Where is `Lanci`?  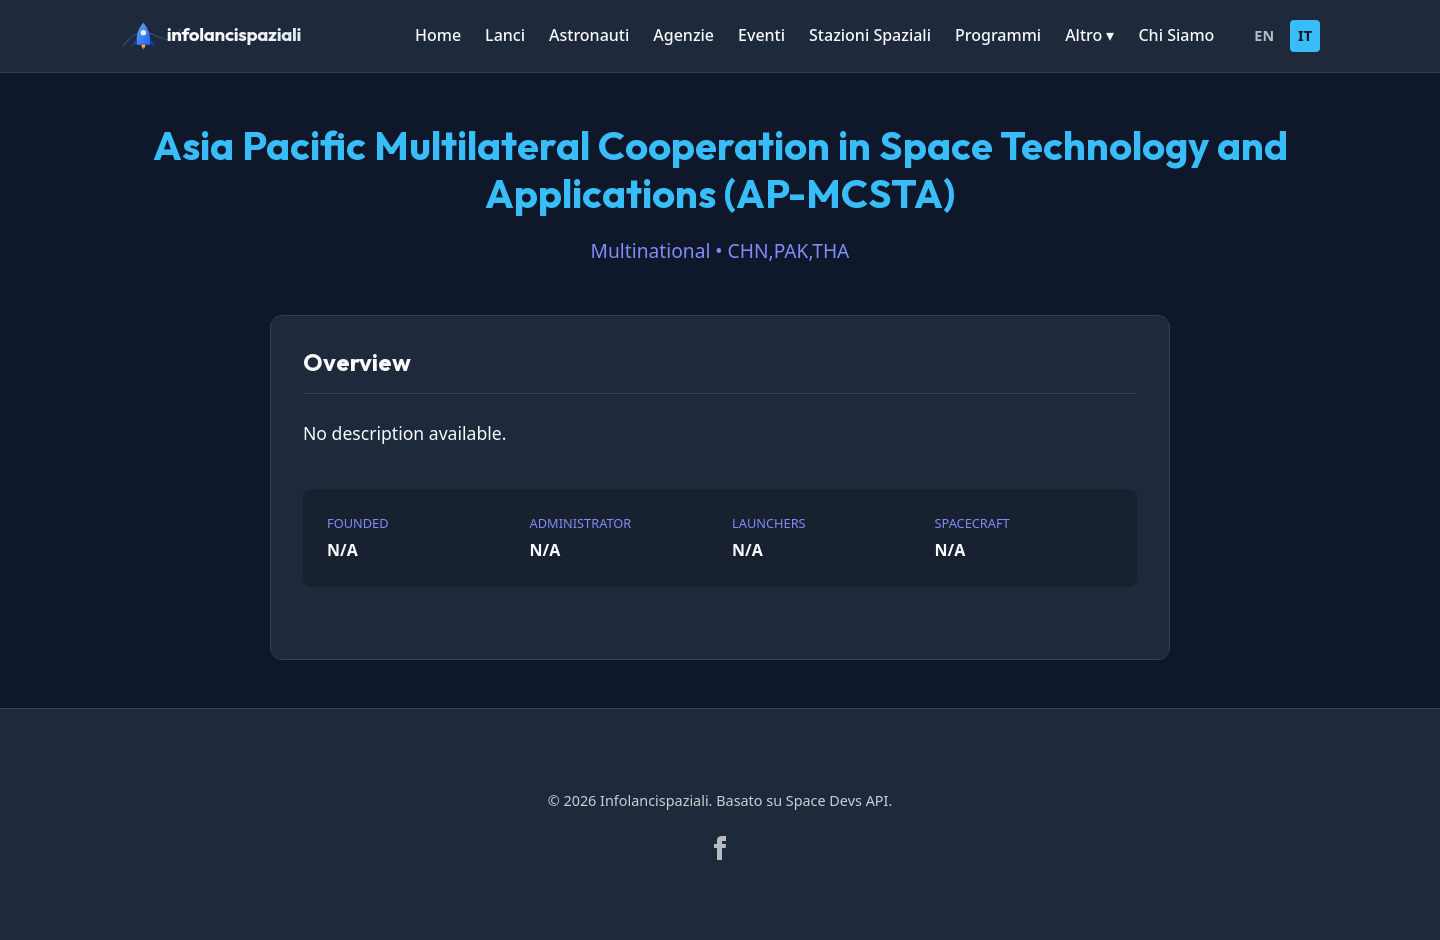 Lanci is located at coordinates (505, 35).